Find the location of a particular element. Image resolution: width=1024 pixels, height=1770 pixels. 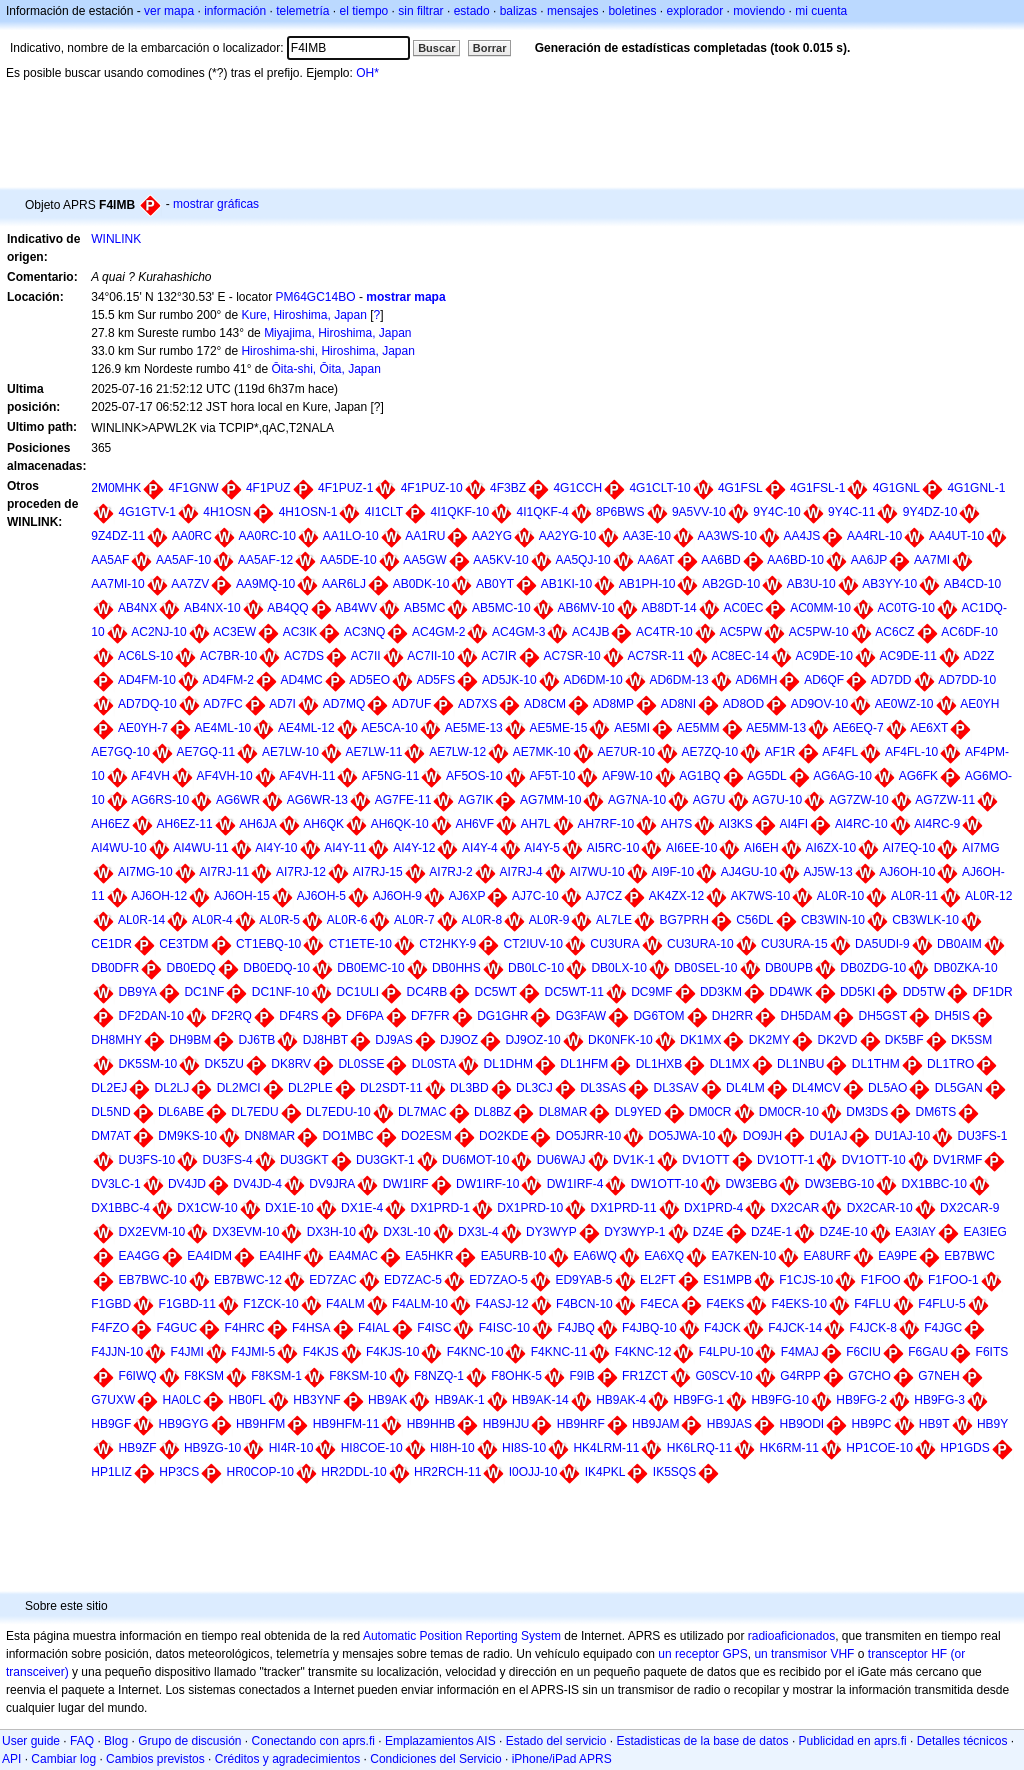

AI4RC-10 is located at coordinates (861, 824).